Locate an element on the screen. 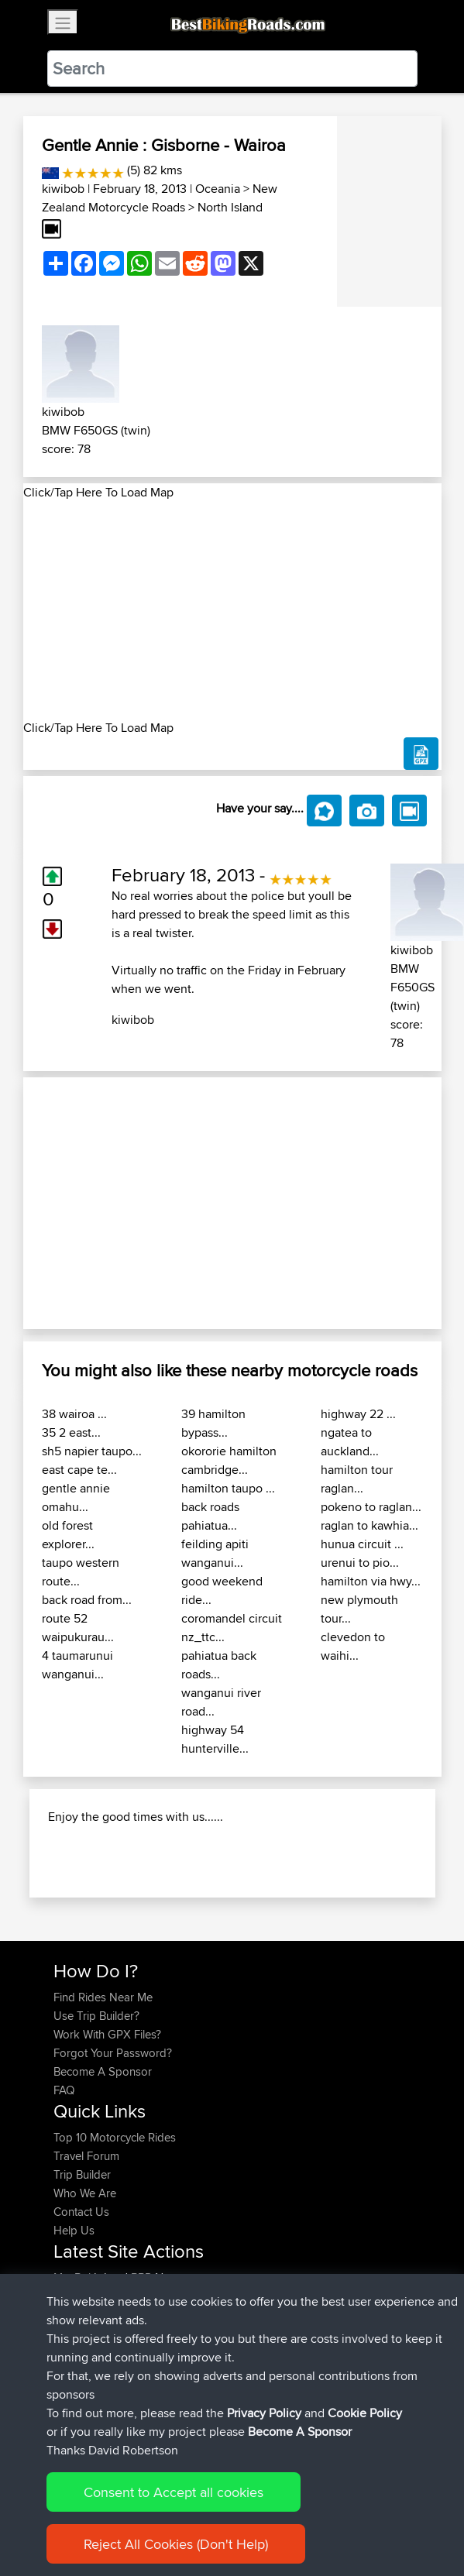 The width and height of the screenshot is (464, 2576). feilding apiti wanganui... is located at coordinates (215, 1553).